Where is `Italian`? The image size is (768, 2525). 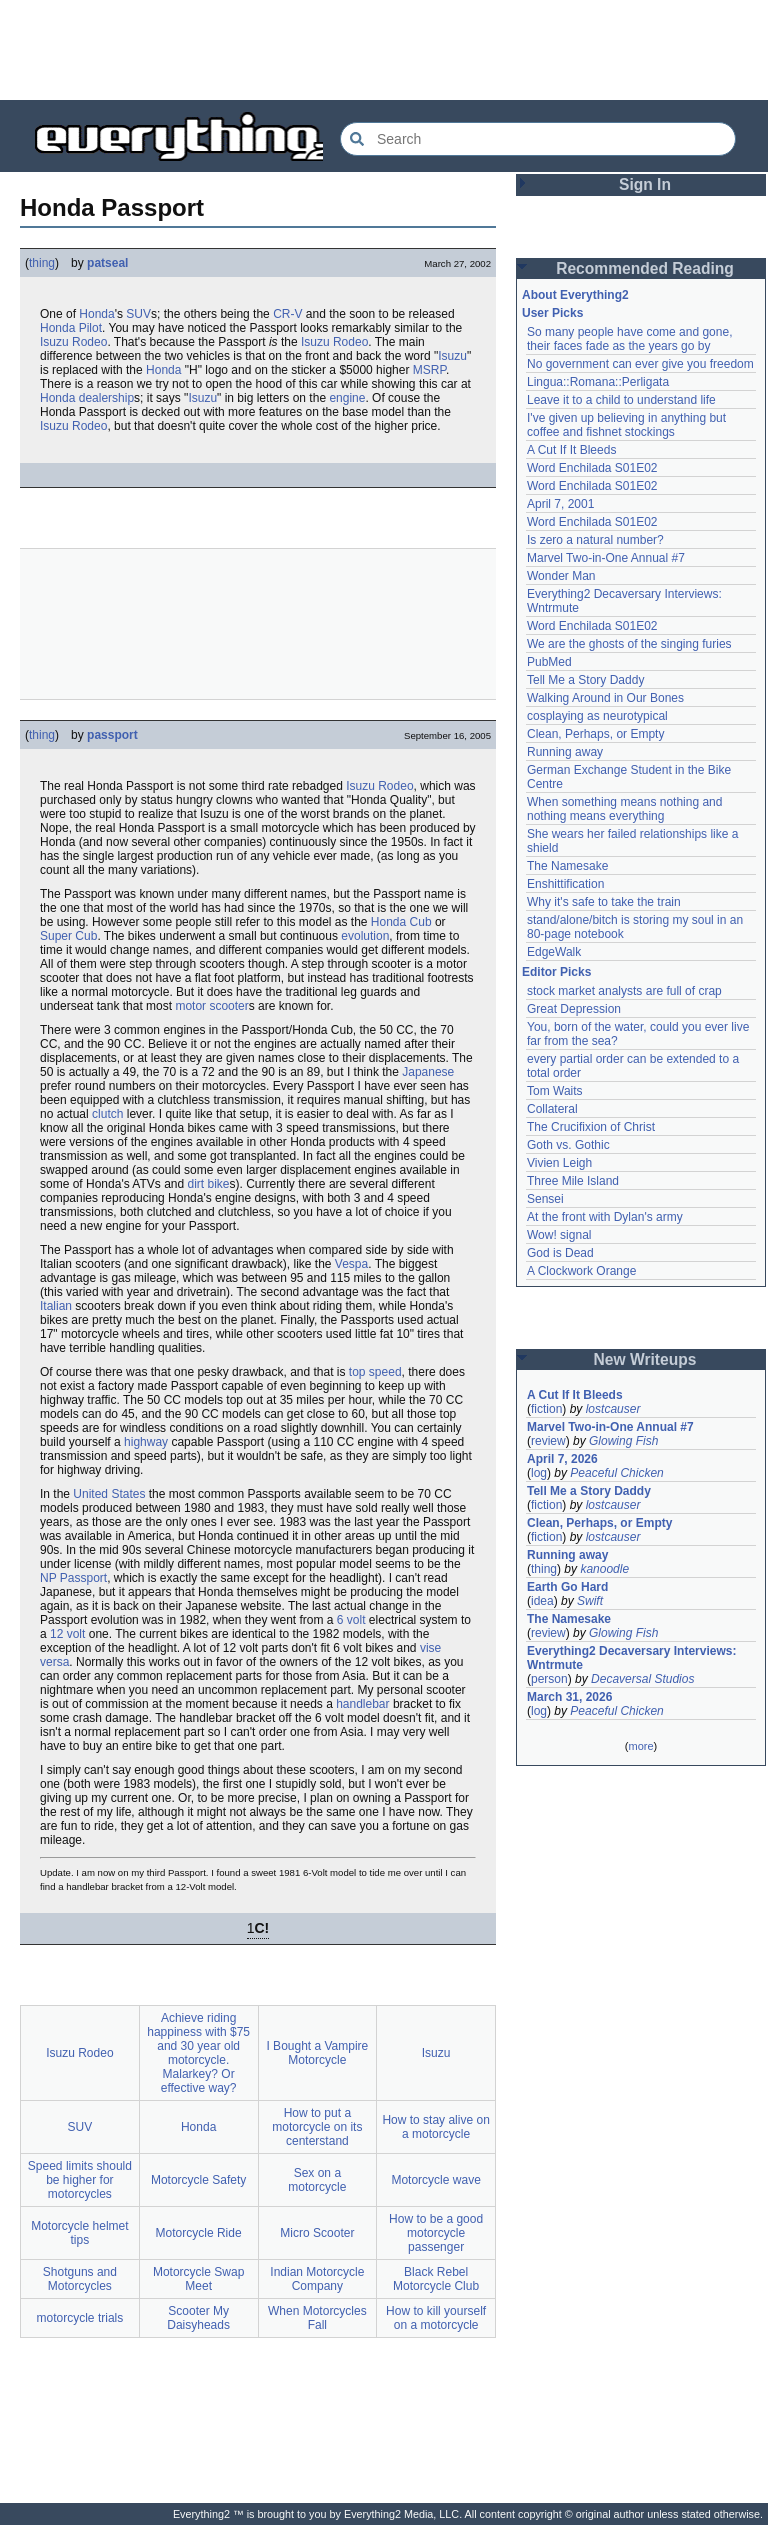 Italian is located at coordinates (56, 1306).